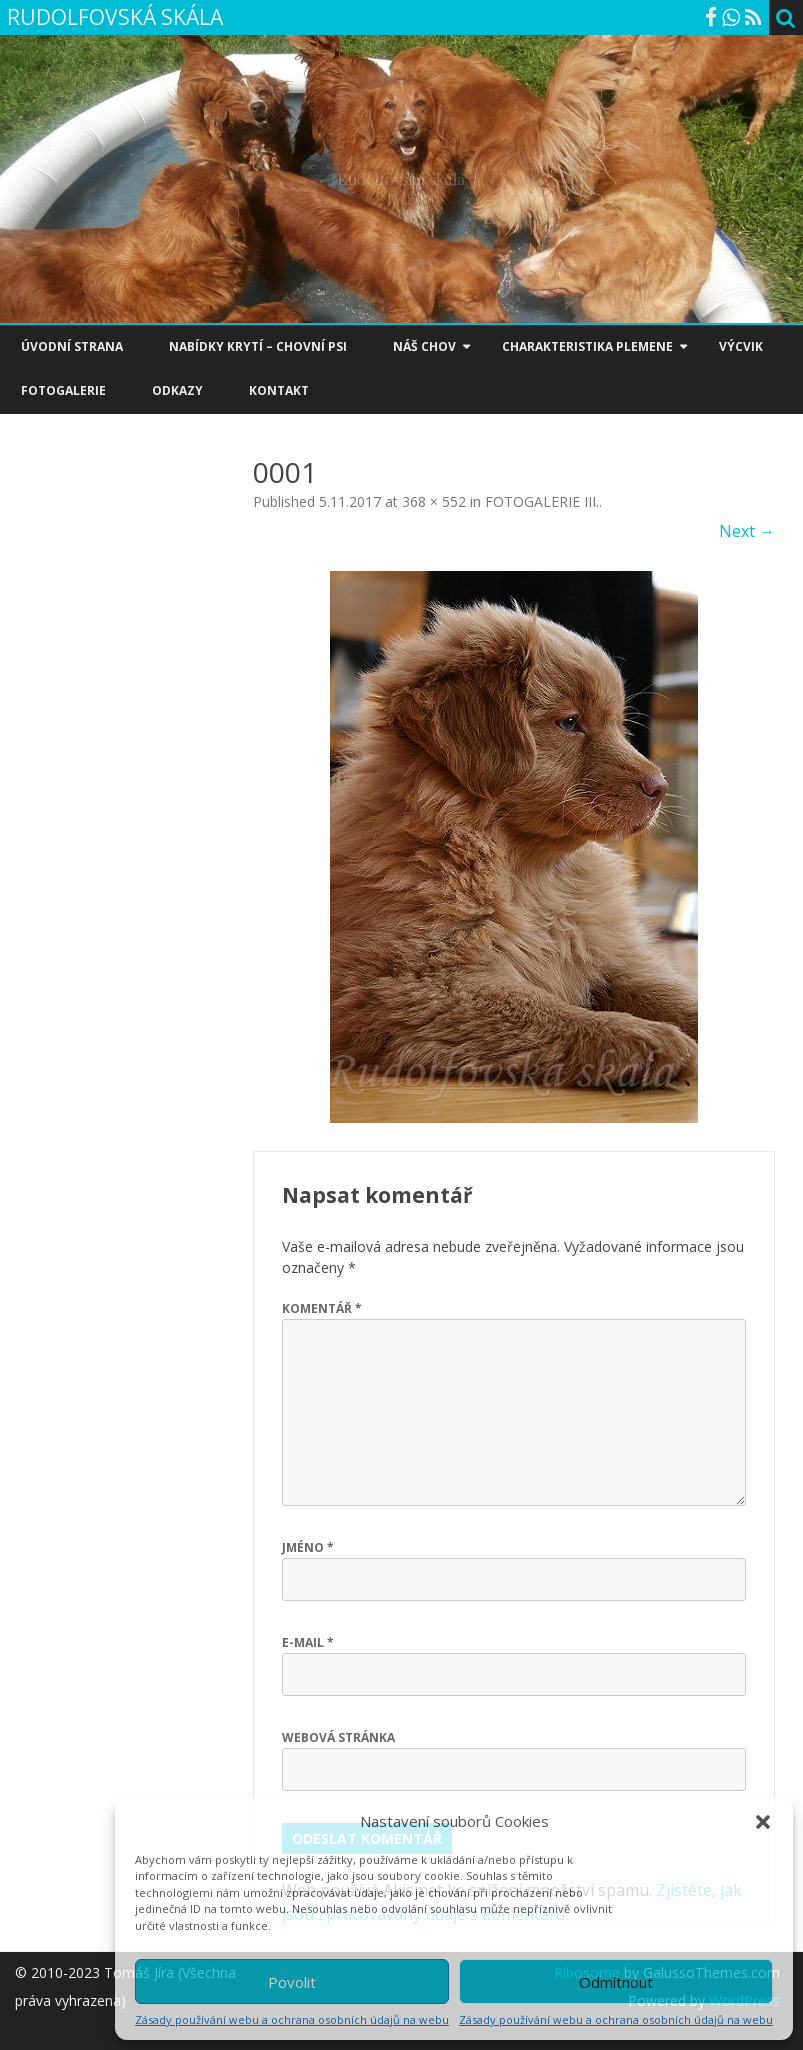  What do you see at coordinates (542, 501) in the screenshot?
I see `FOTOGALERIE III.` at bounding box center [542, 501].